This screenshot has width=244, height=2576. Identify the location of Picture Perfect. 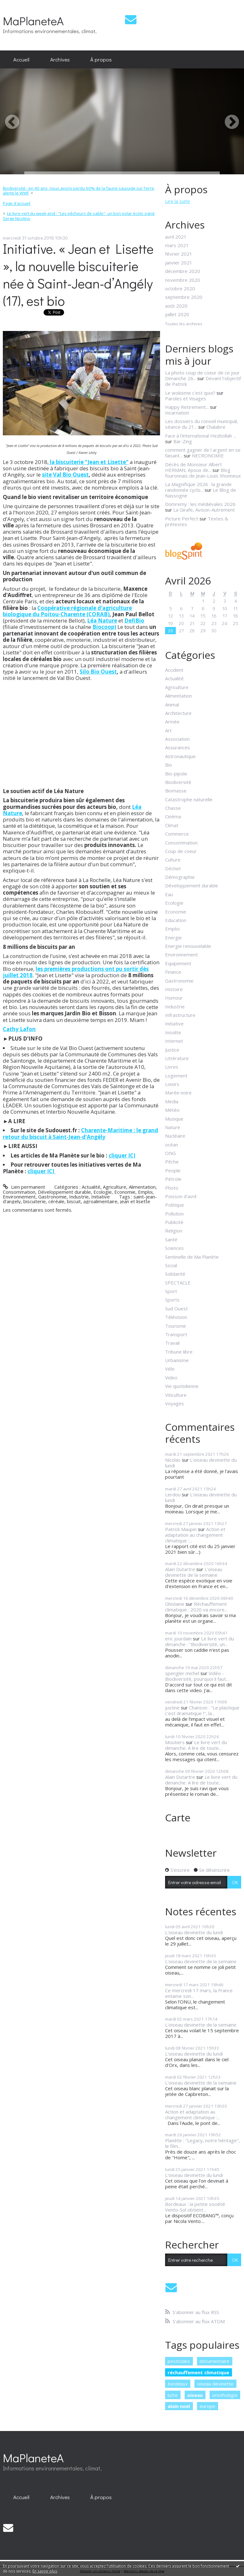
(181, 518).